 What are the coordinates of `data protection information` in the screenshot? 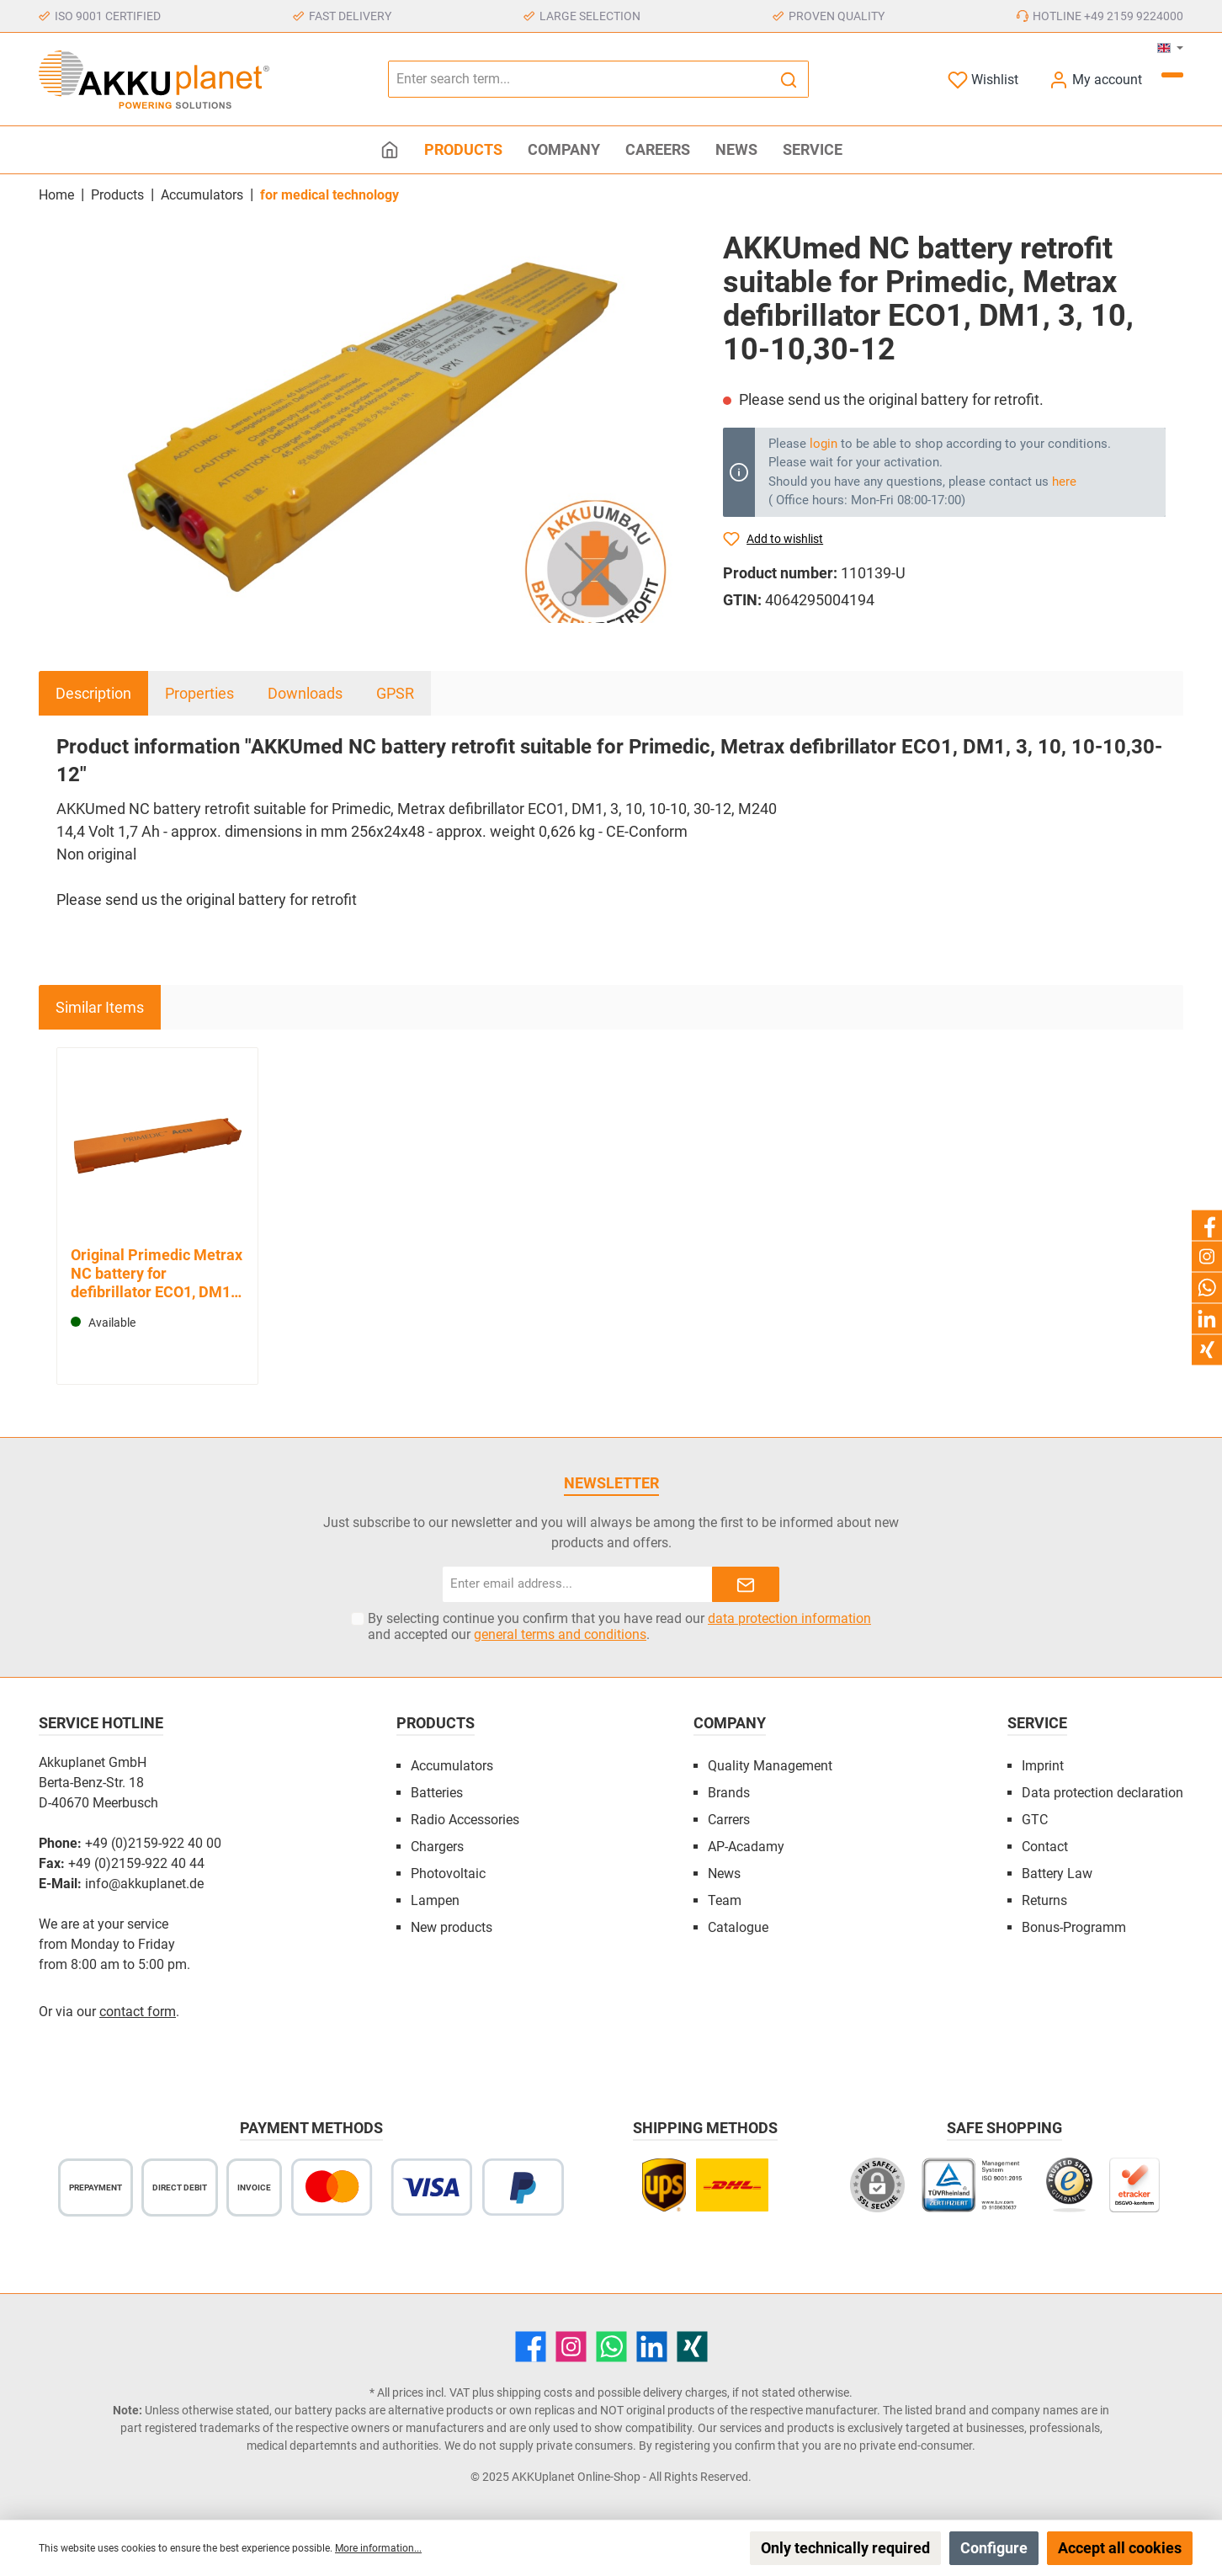 It's located at (789, 1618).